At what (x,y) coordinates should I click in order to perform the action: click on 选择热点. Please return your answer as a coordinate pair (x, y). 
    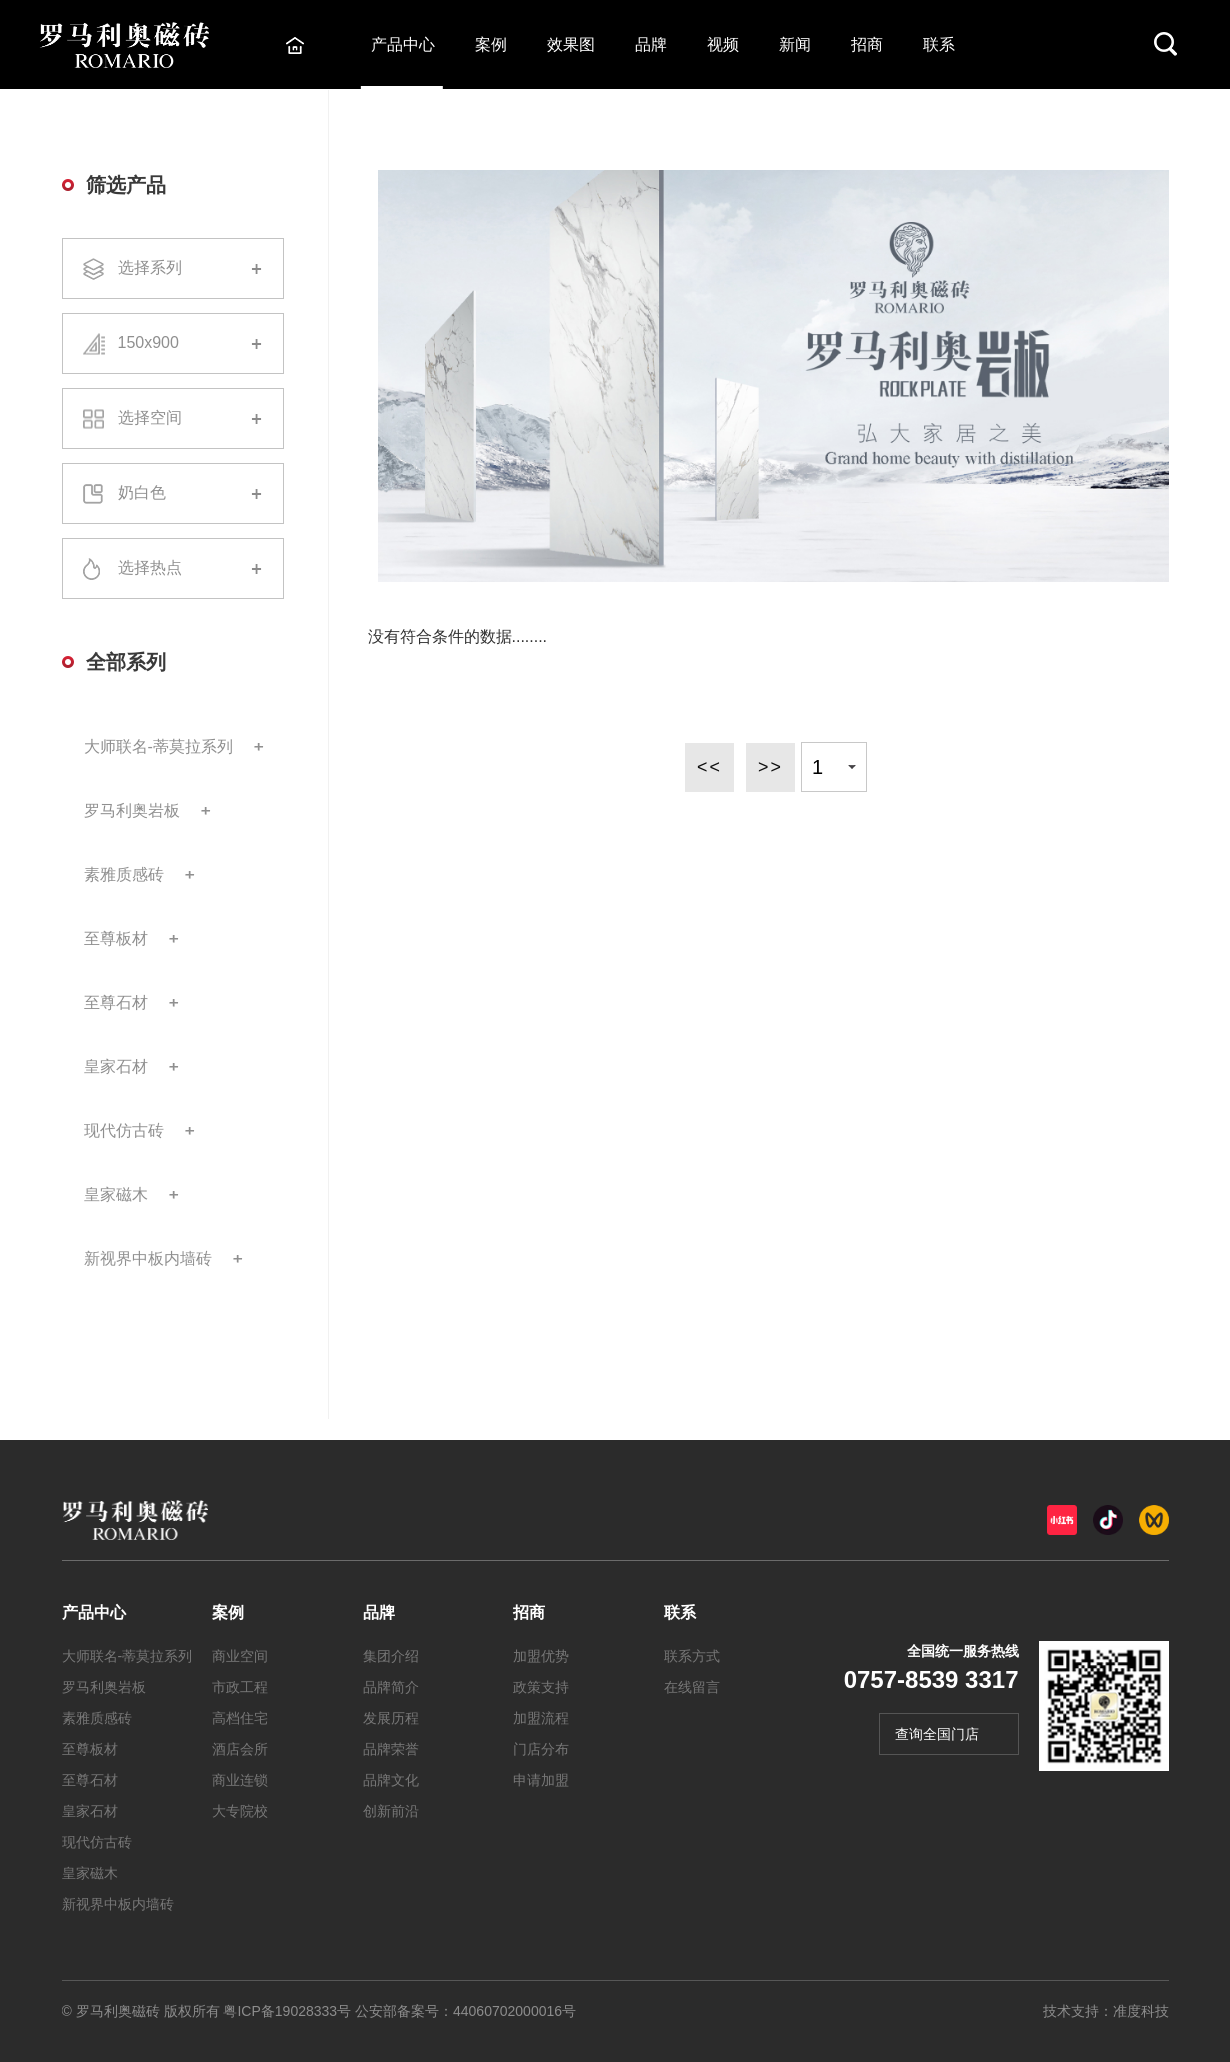
    Looking at the image, I should click on (173, 569).